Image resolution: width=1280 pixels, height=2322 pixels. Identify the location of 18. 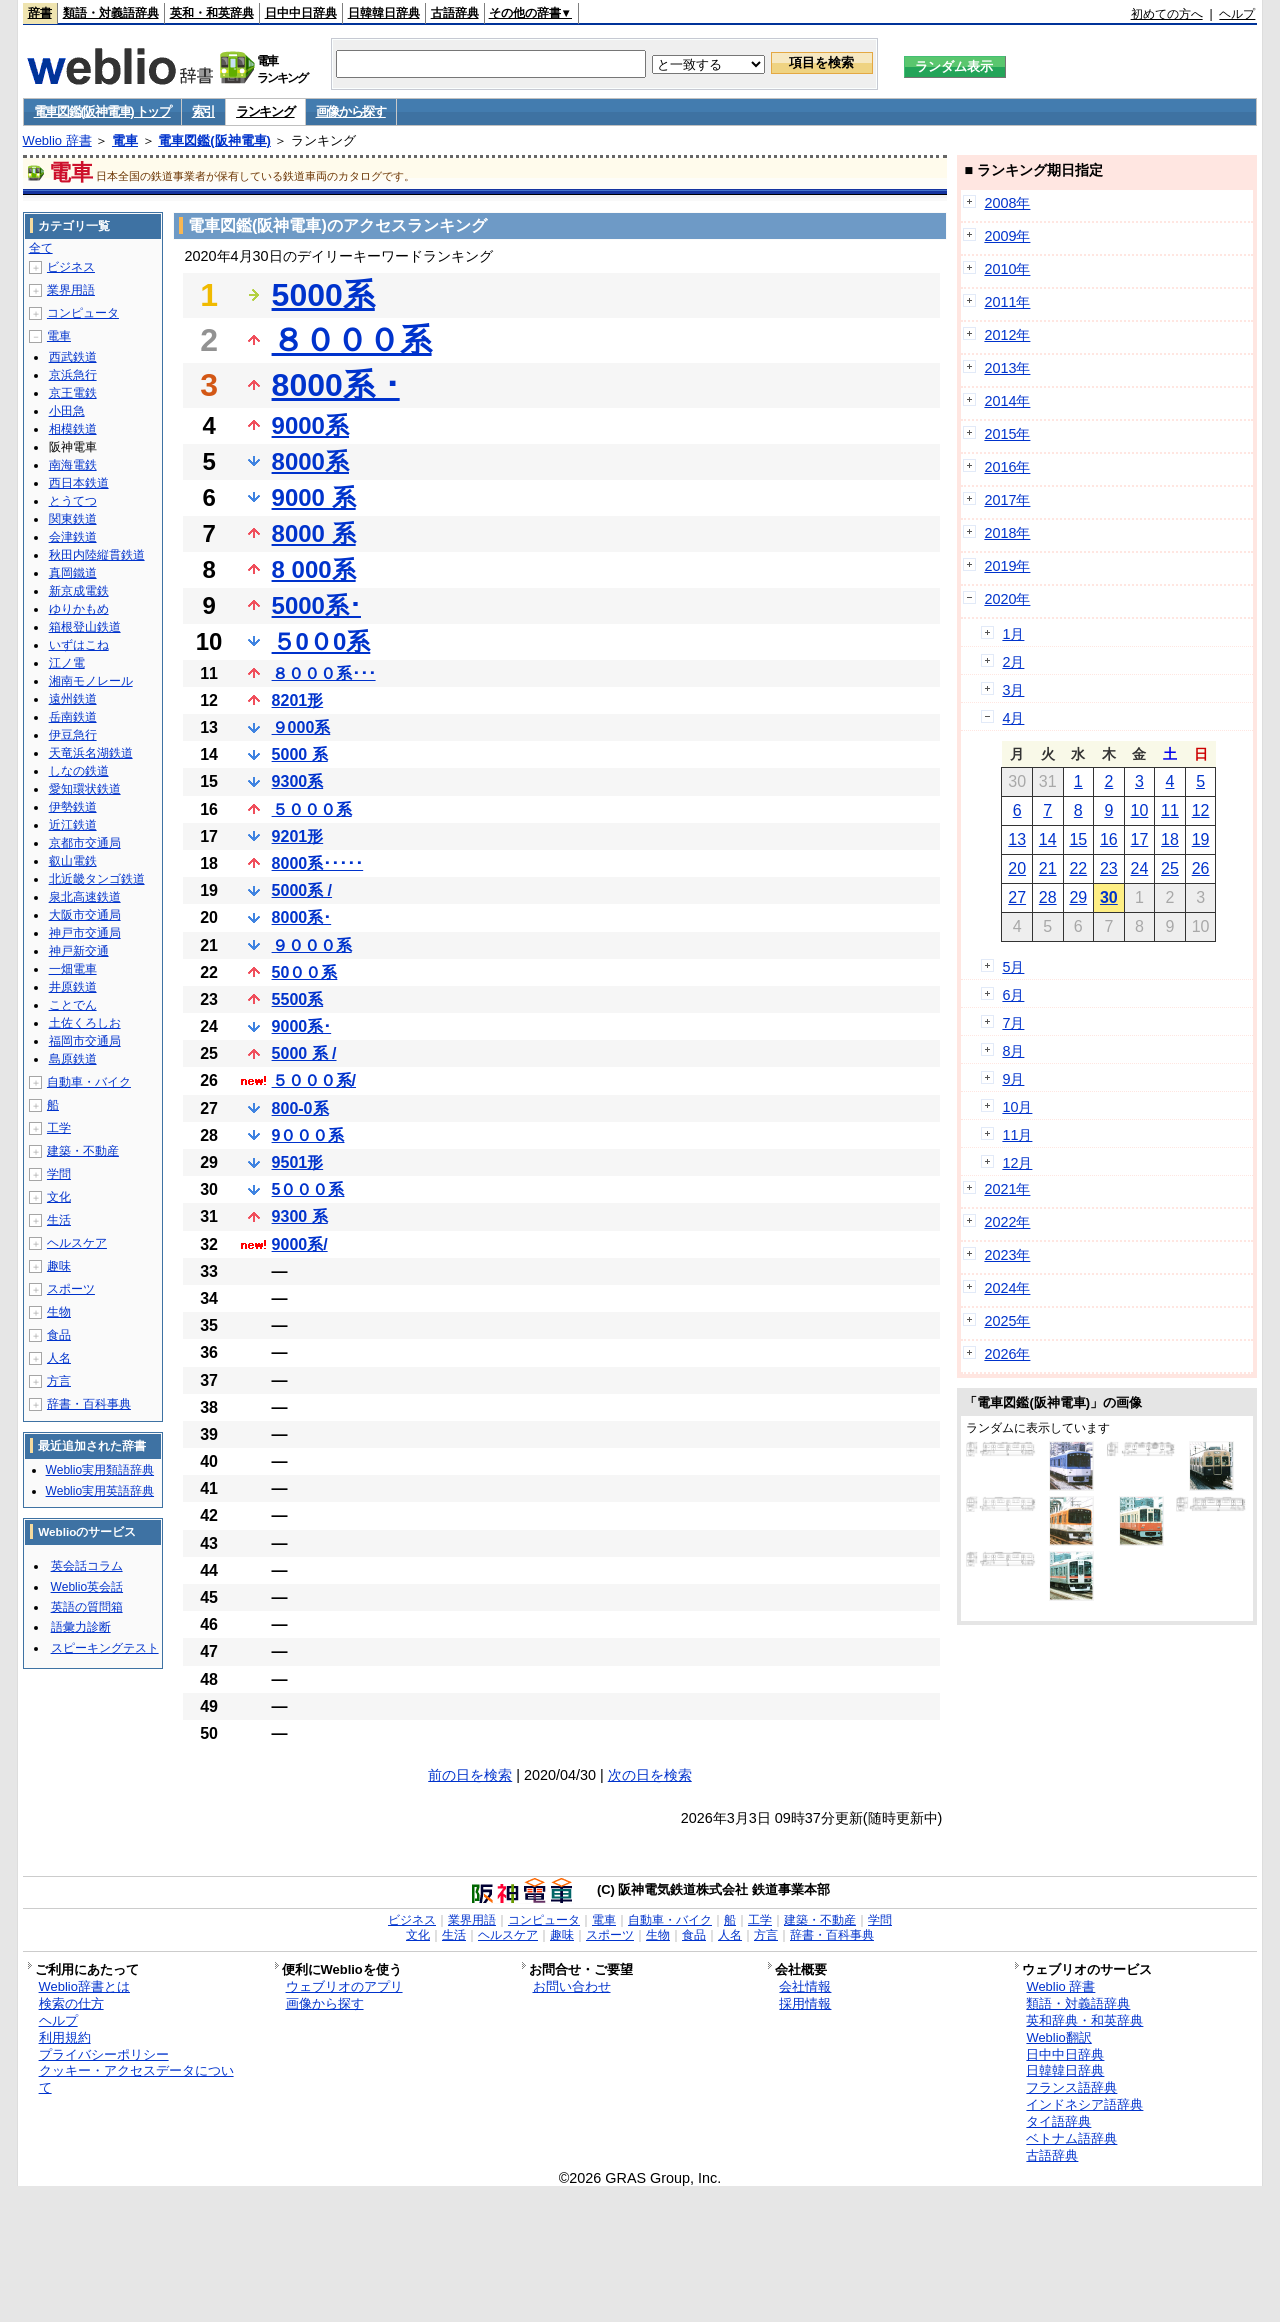
(1170, 839).